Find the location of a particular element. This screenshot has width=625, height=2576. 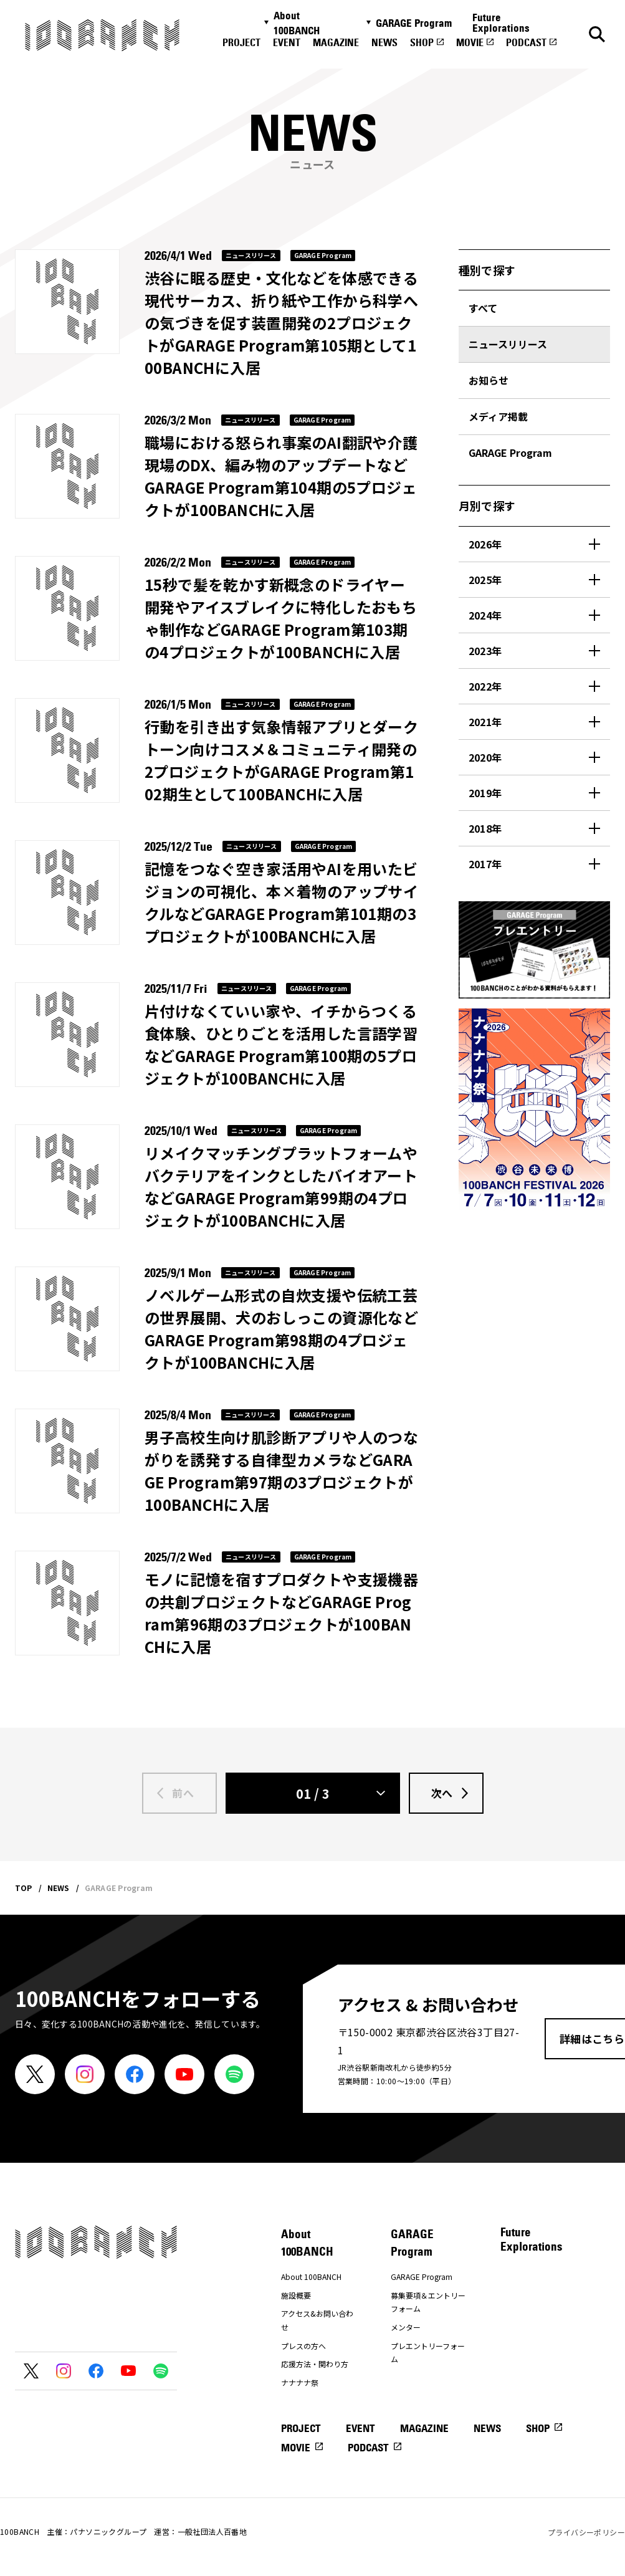

2022年 is located at coordinates (485, 686).